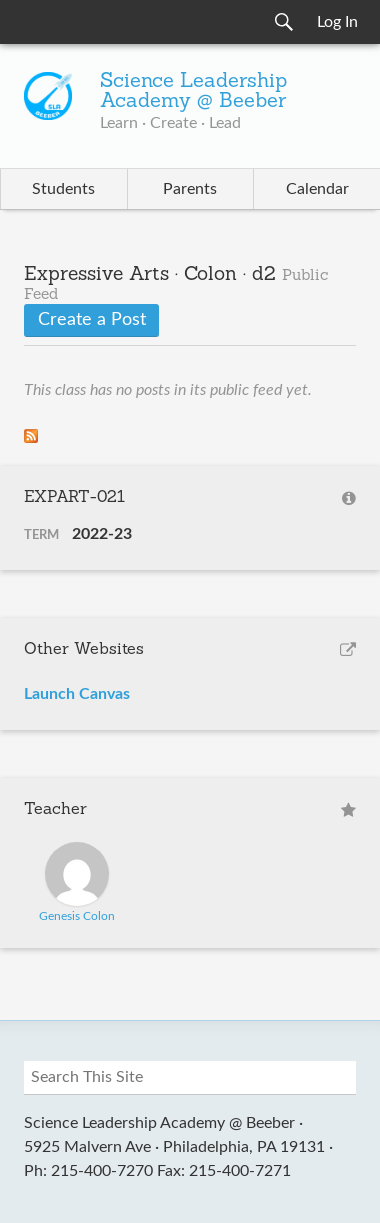  Describe the element at coordinates (63, 189) in the screenshot. I see `Students` at that location.